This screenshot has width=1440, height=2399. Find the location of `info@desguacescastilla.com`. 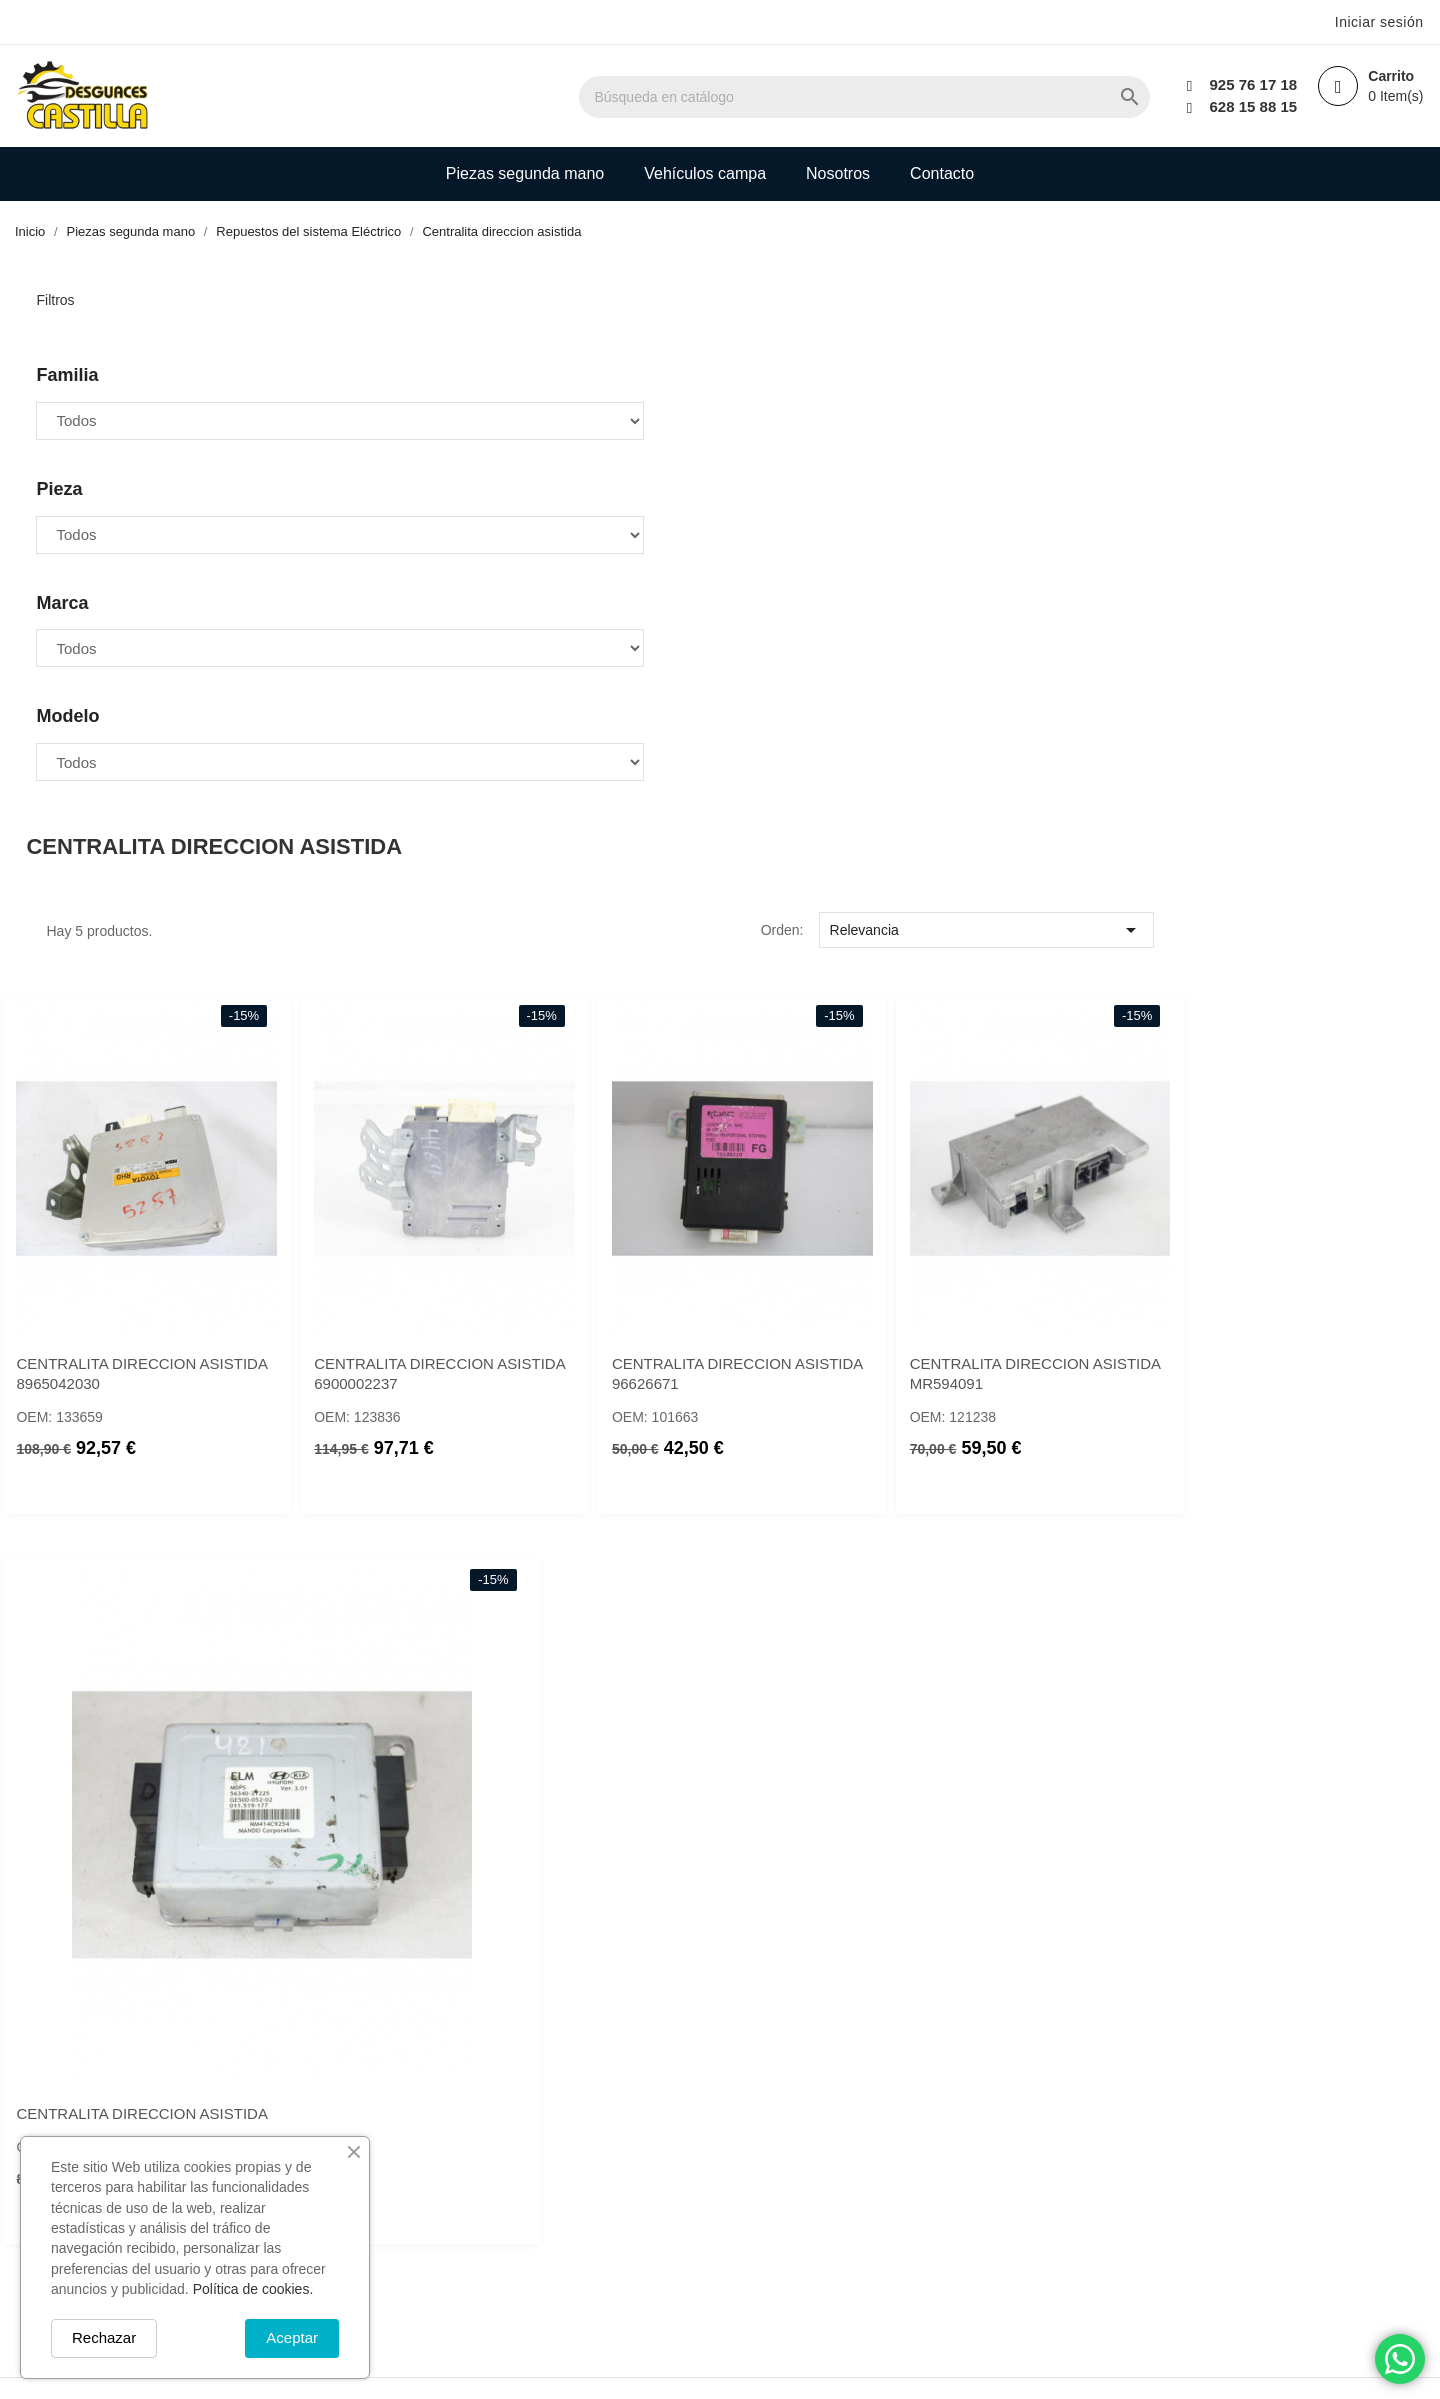

info@desguacescastilla.com is located at coordinates (436, 2266).